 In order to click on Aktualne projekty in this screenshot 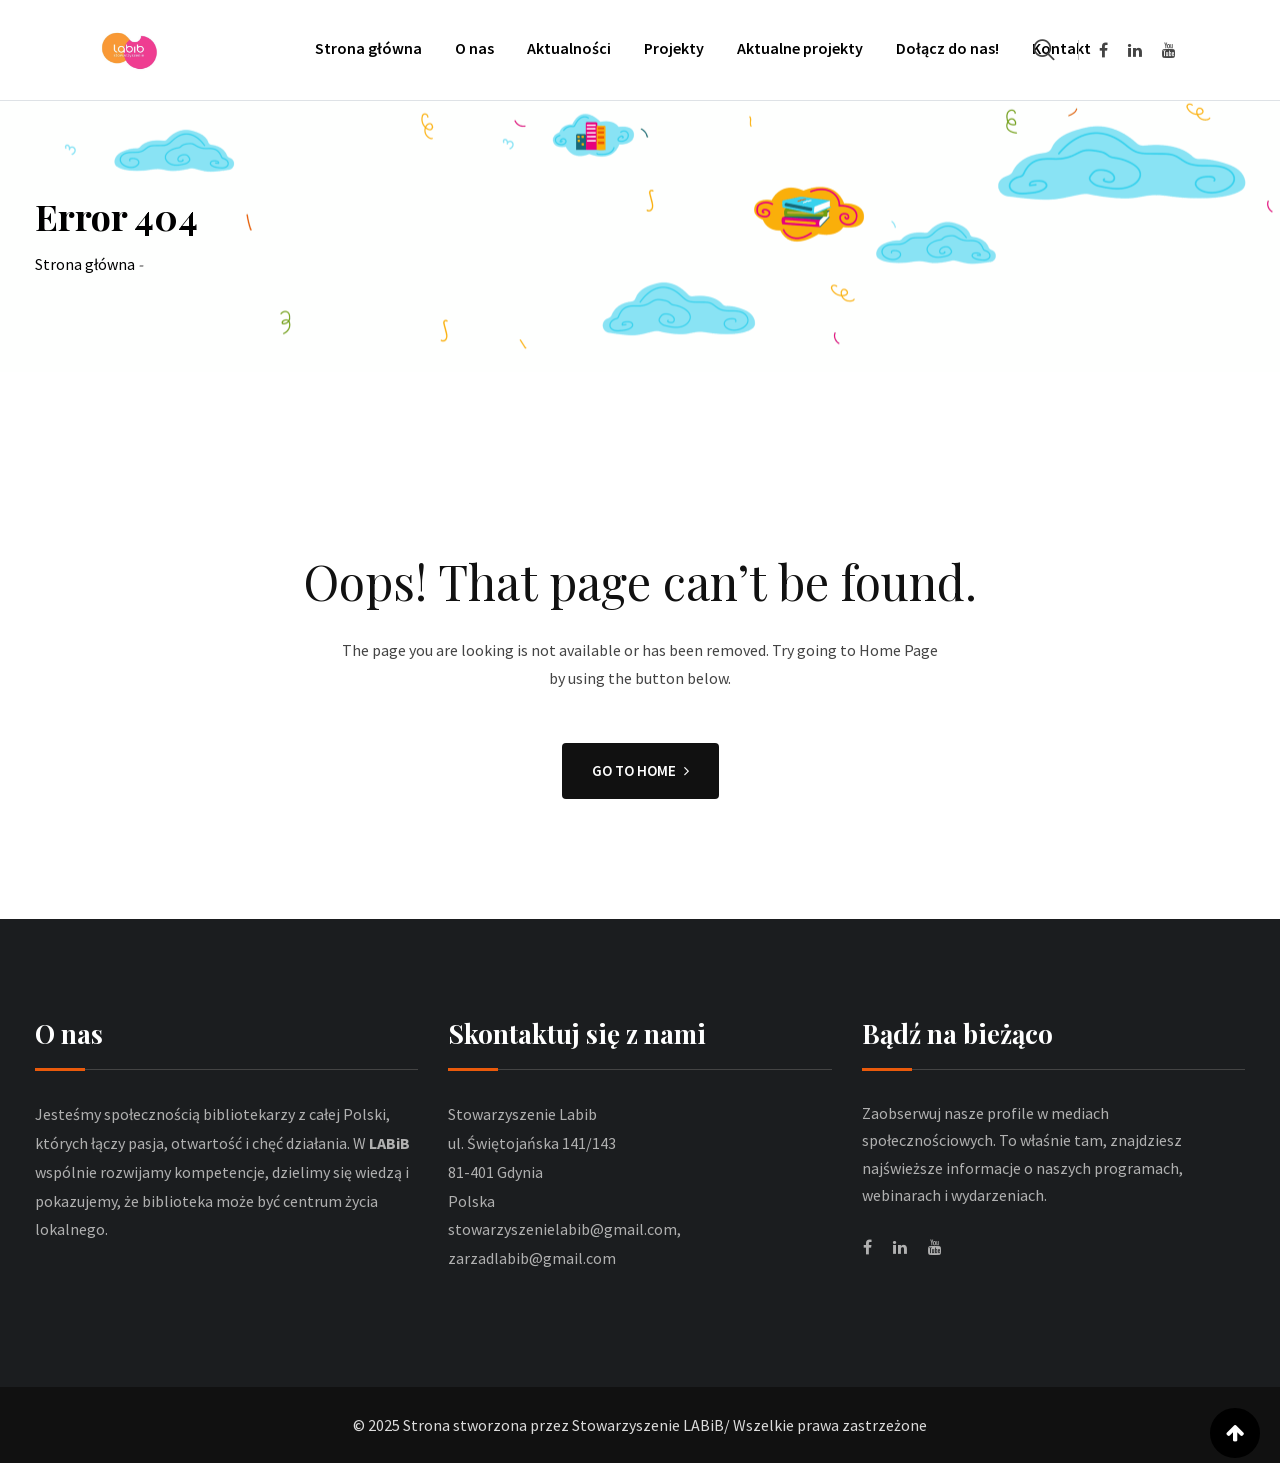, I will do `click(800, 48)`.